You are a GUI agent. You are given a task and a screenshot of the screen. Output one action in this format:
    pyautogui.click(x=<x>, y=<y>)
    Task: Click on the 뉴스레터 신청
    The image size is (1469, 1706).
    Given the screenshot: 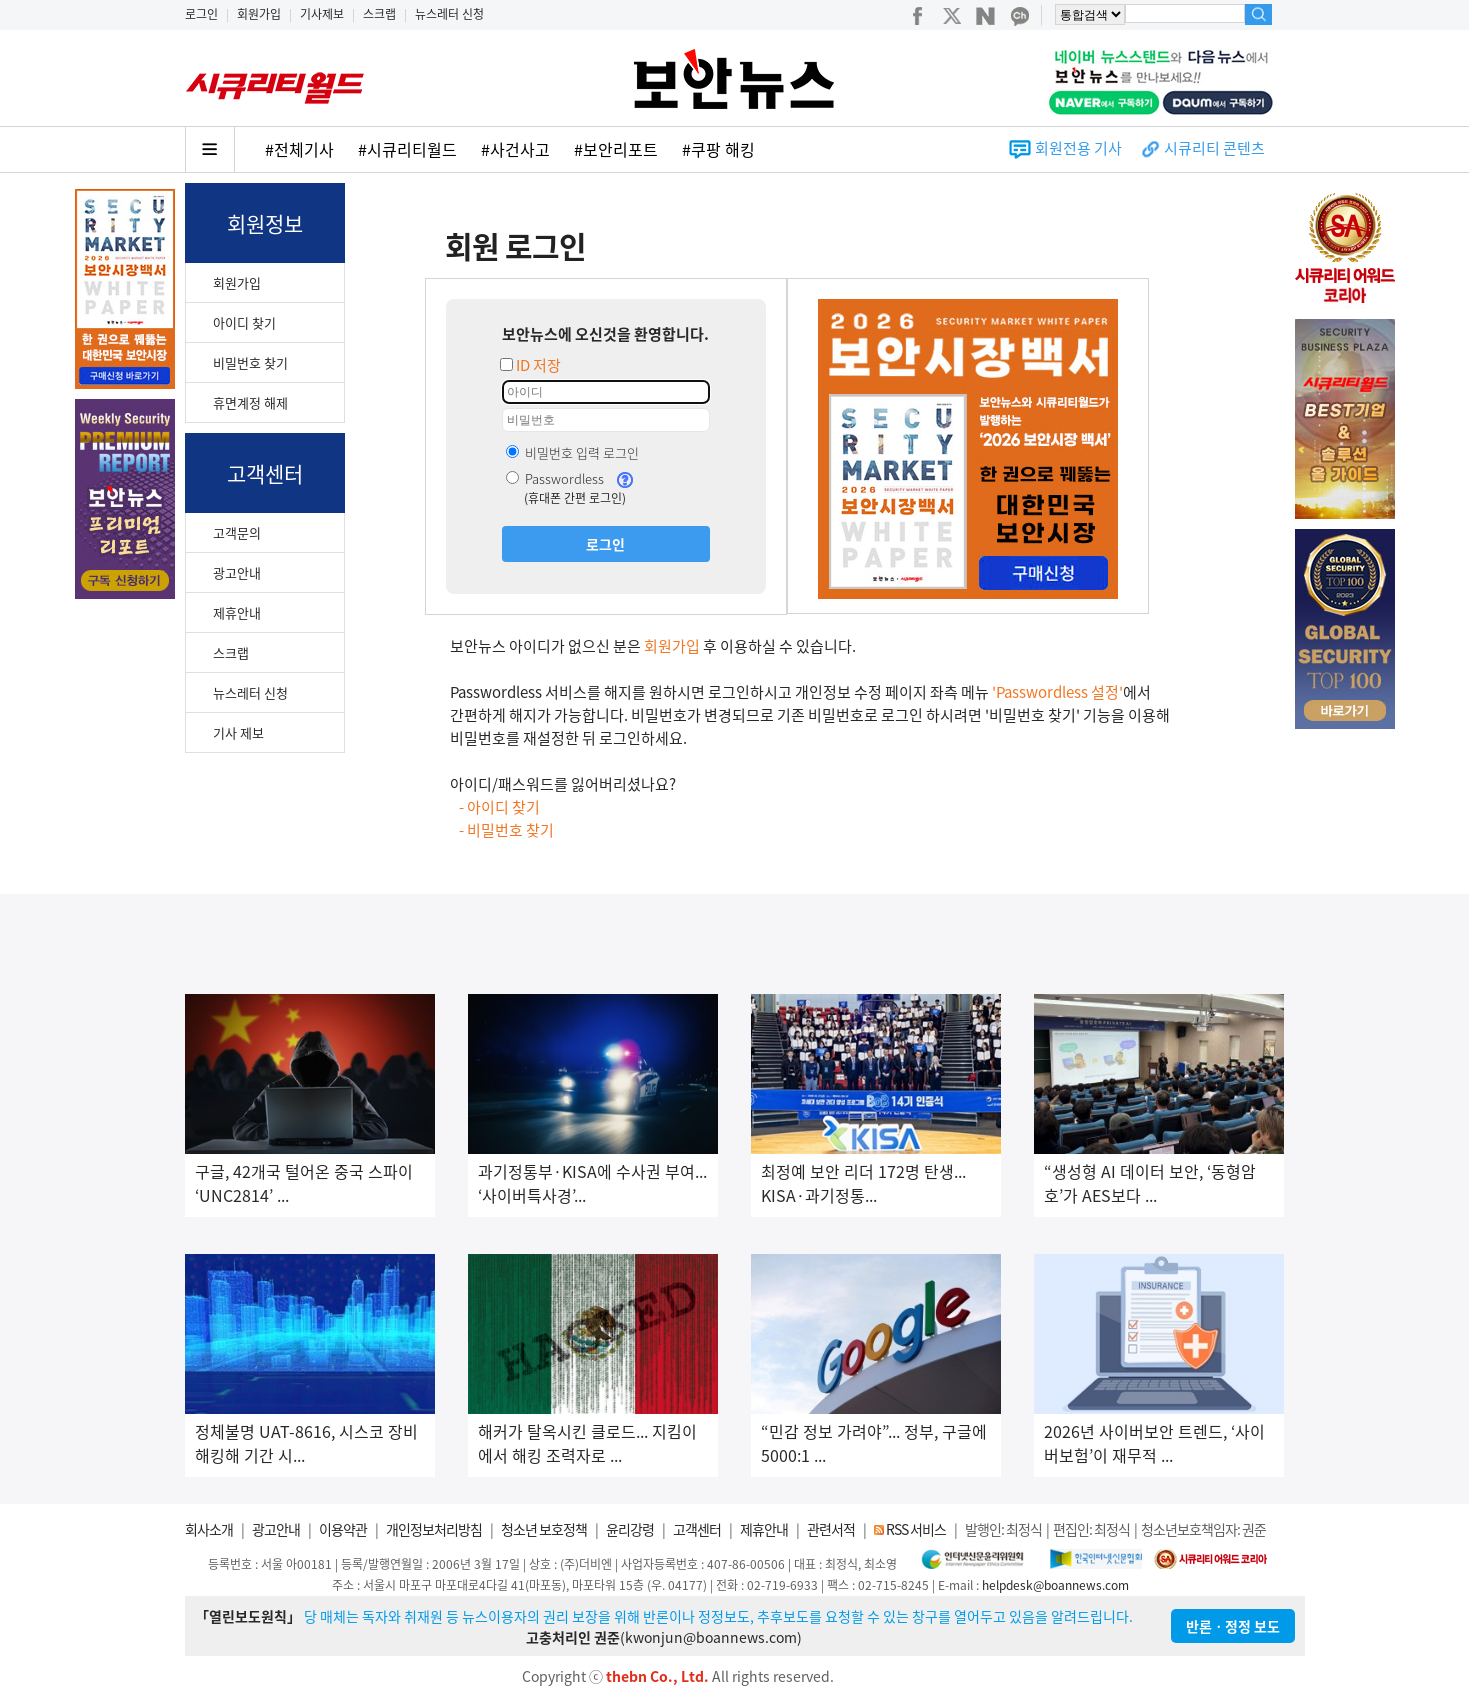 What is the action you would take?
    pyautogui.click(x=449, y=14)
    